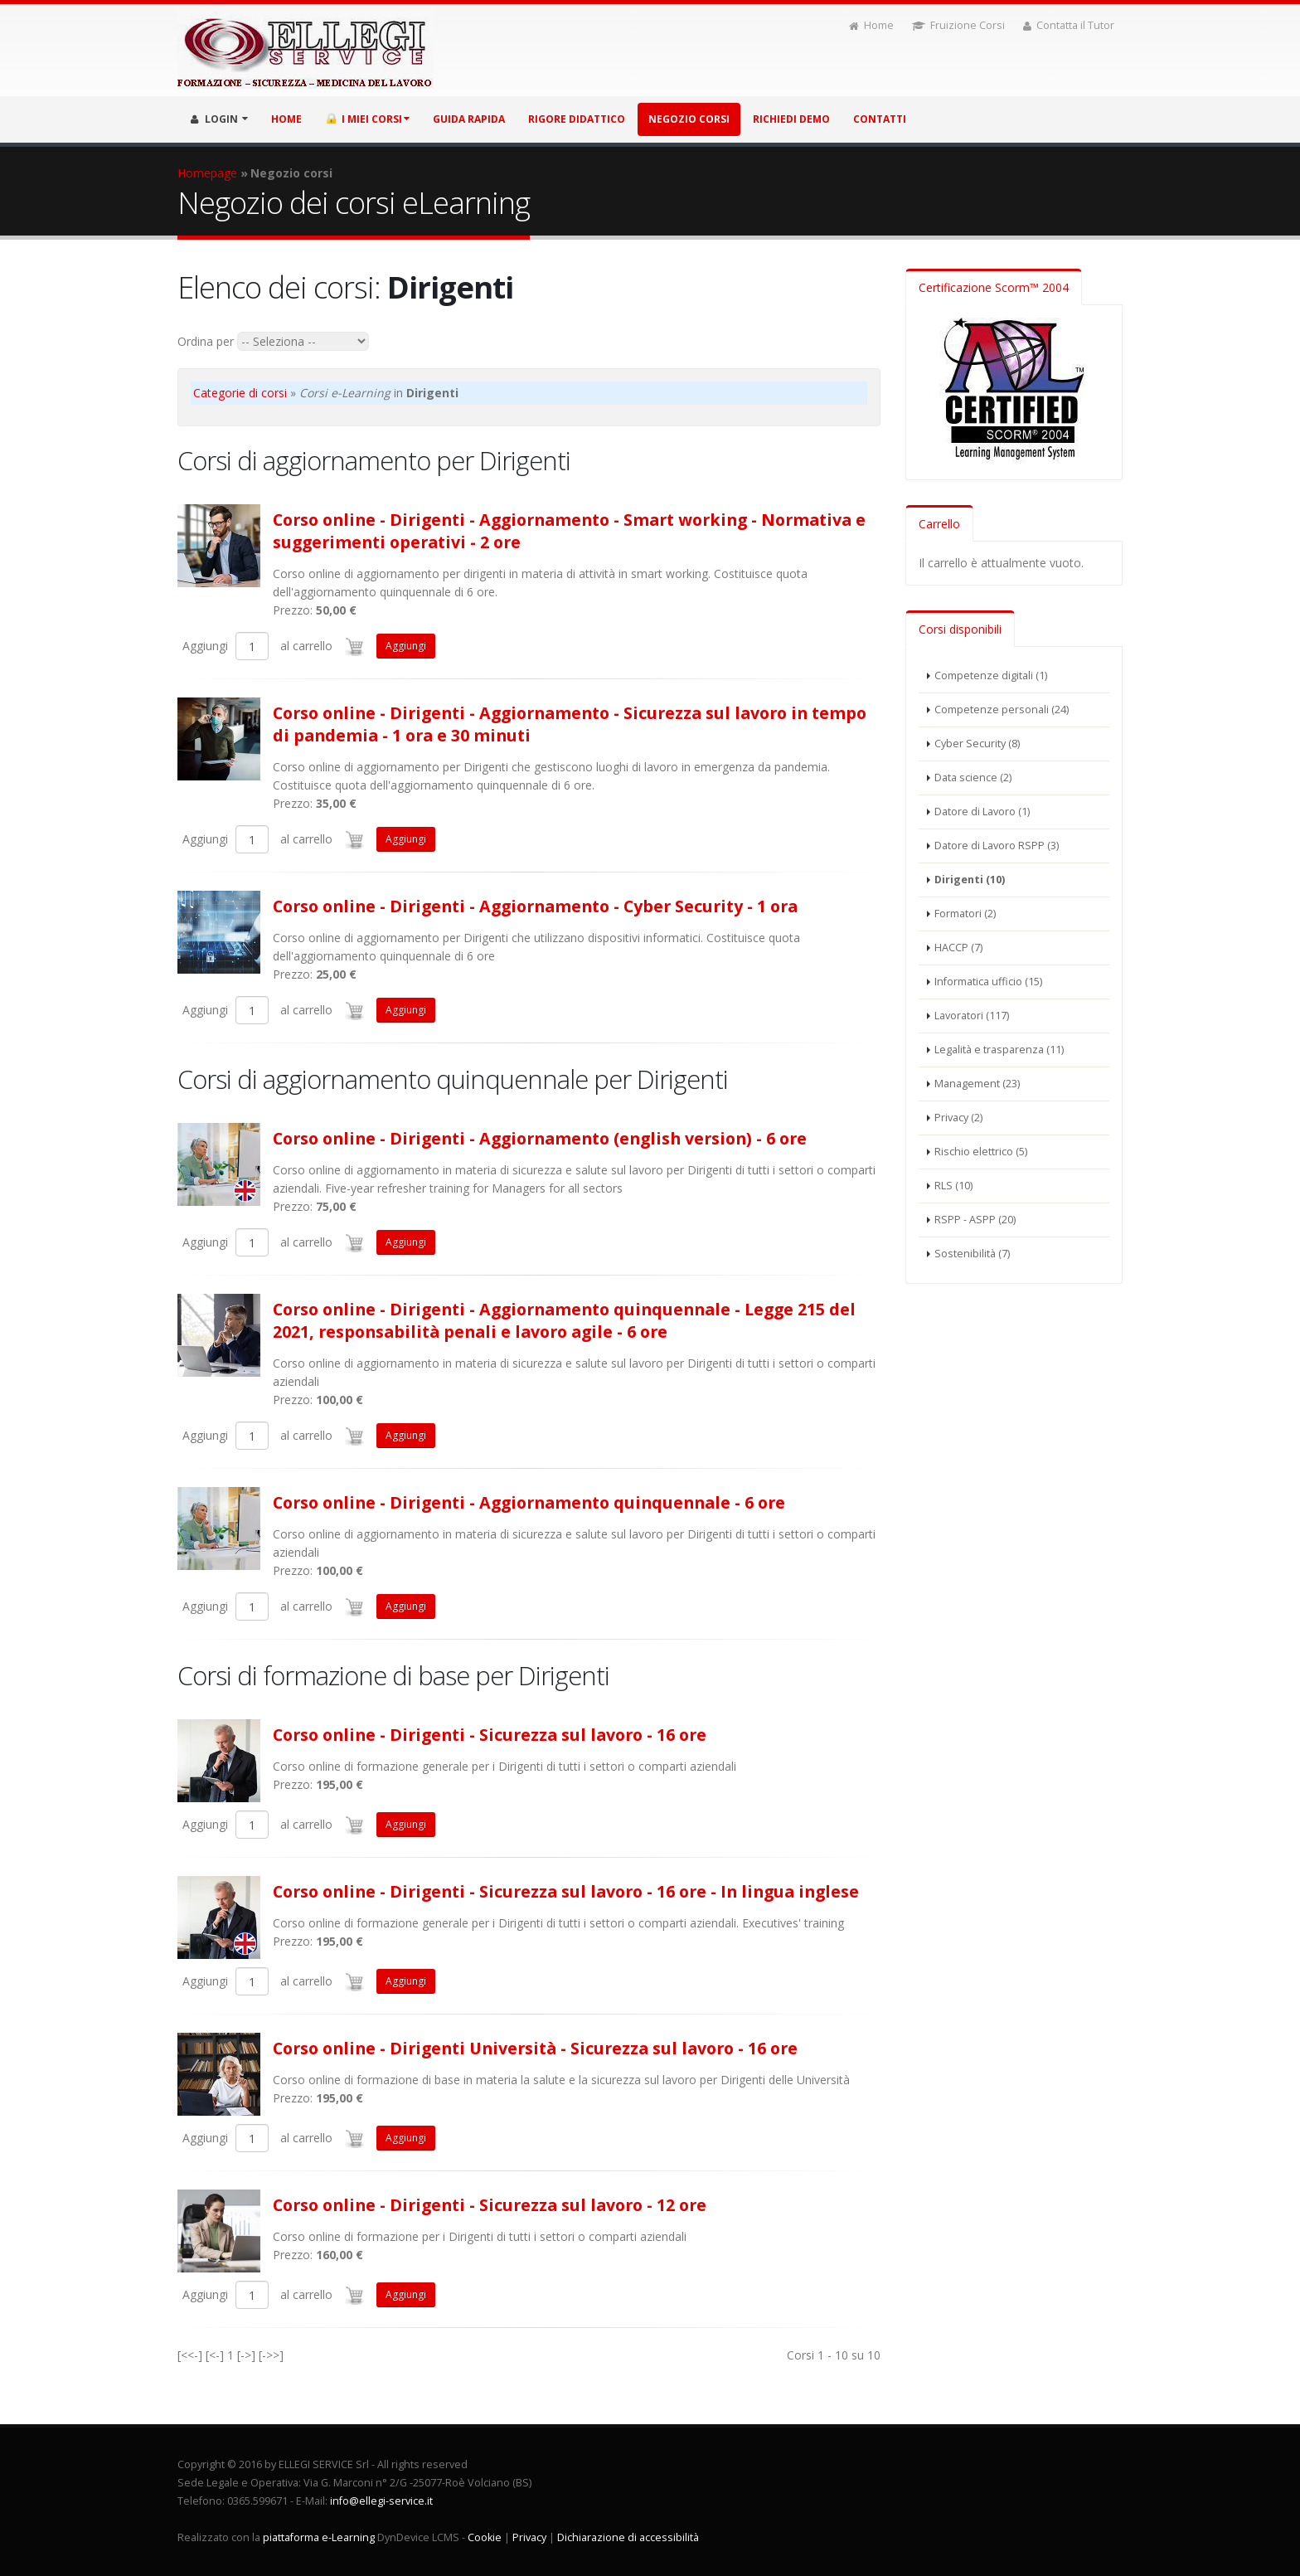  What do you see at coordinates (871, 25) in the screenshot?
I see `Home` at bounding box center [871, 25].